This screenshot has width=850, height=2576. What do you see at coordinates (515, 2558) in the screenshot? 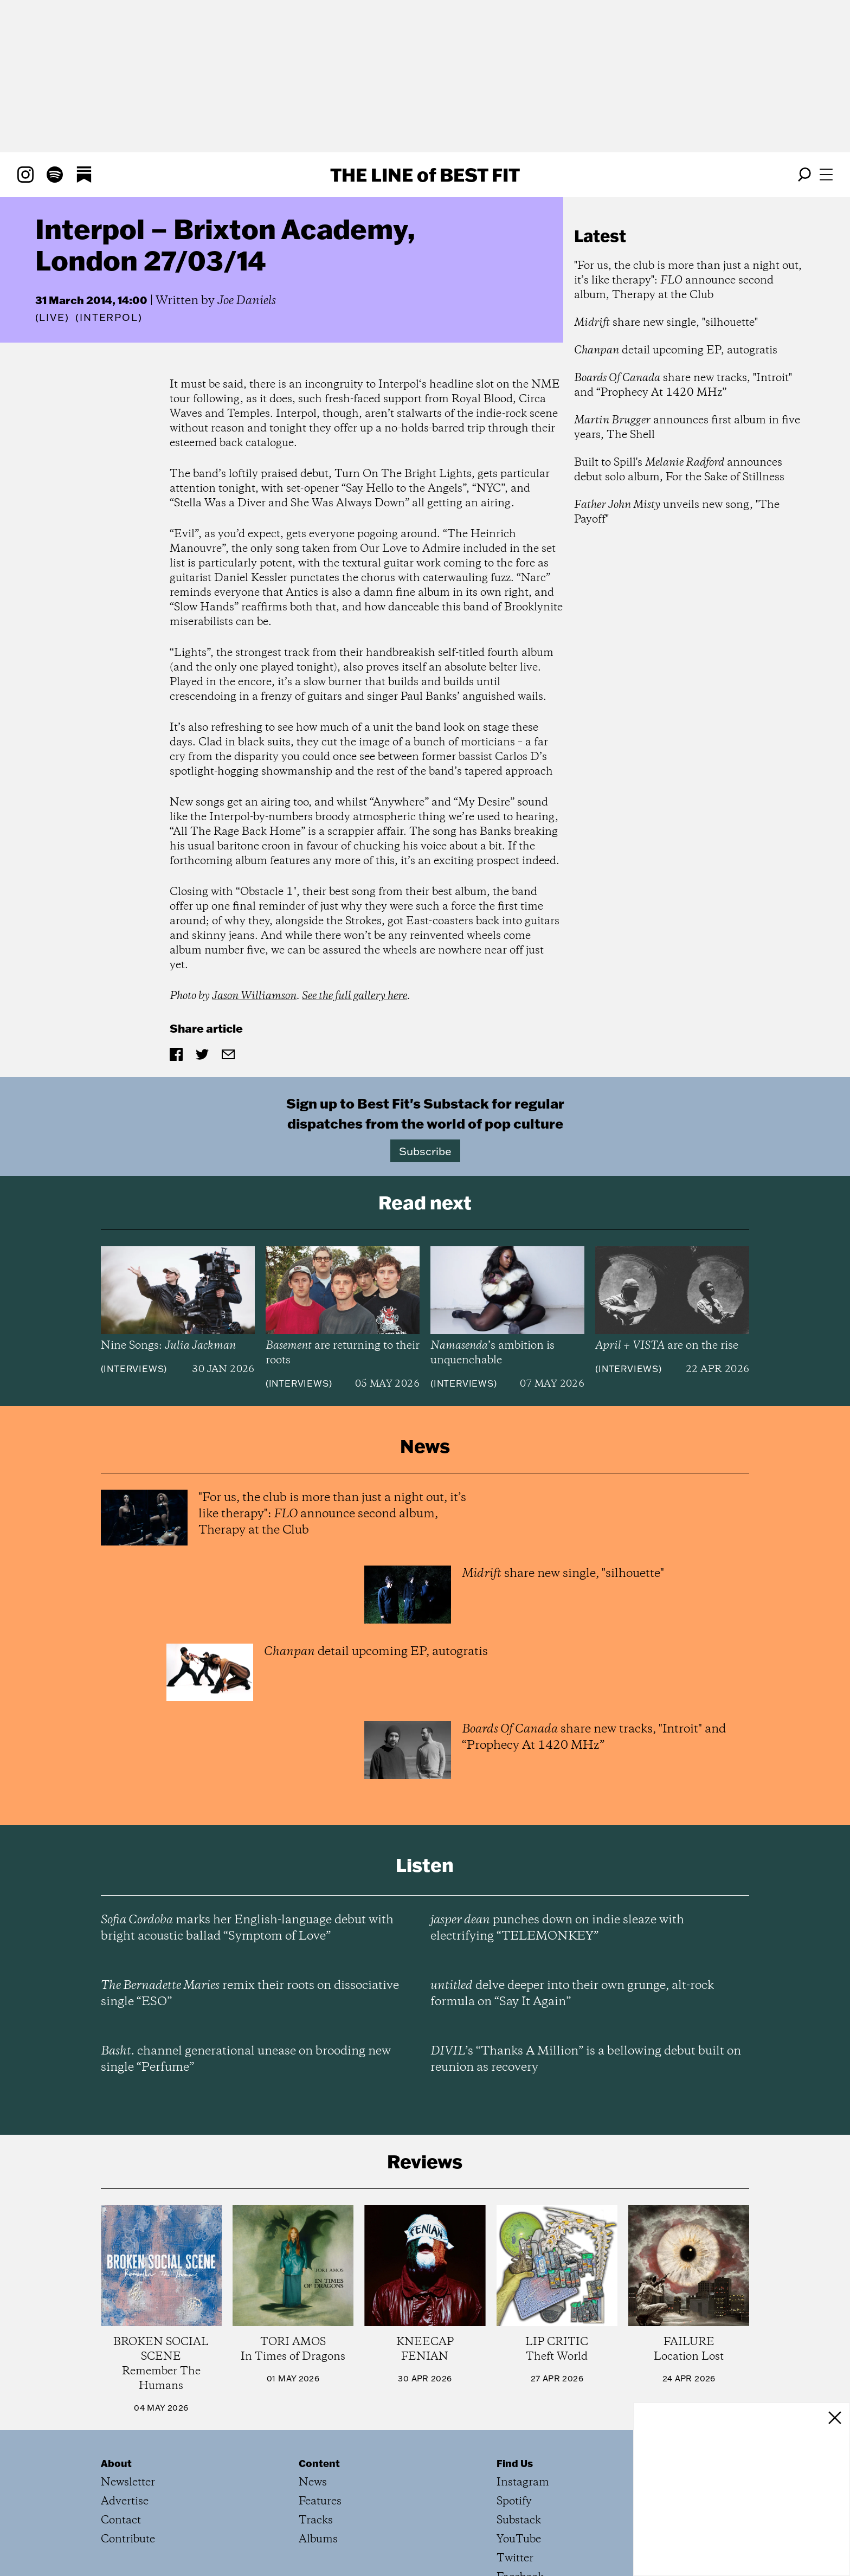
I see `Twitter` at bounding box center [515, 2558].